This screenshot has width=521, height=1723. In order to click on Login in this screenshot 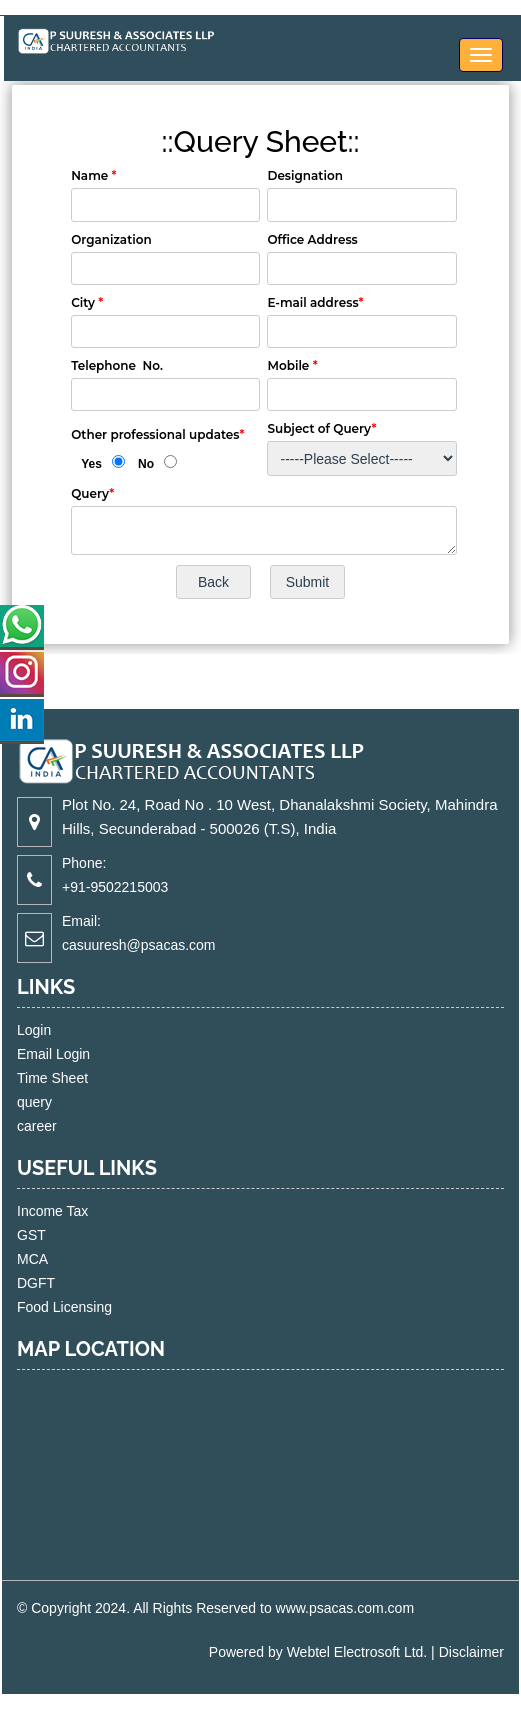, I will do `click(57, 1030)`.